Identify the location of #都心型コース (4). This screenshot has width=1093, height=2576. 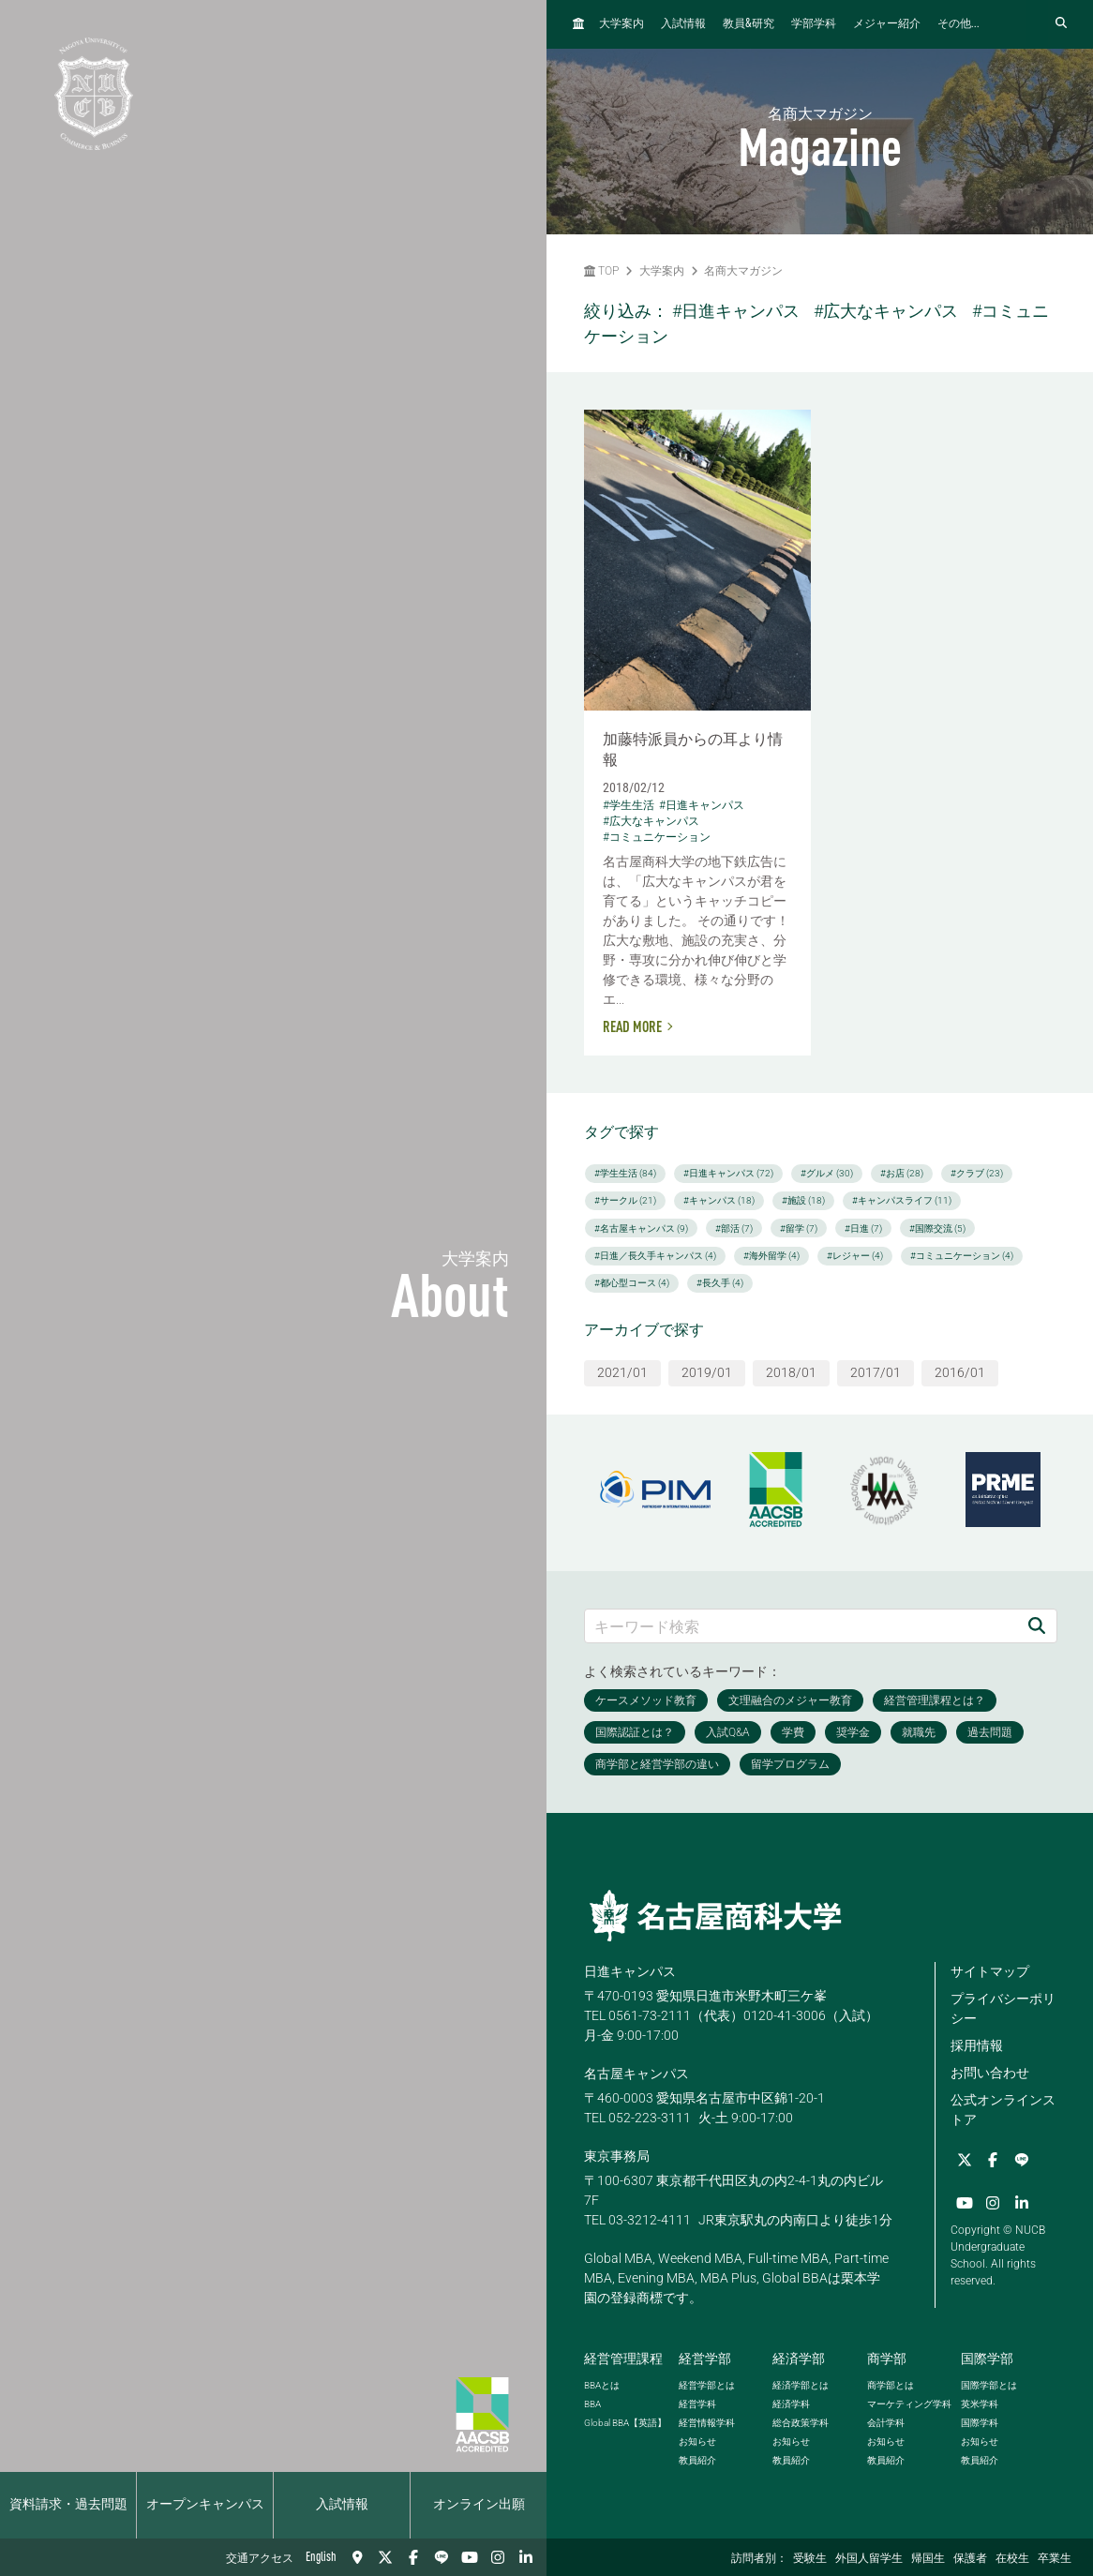
(631, 1283).